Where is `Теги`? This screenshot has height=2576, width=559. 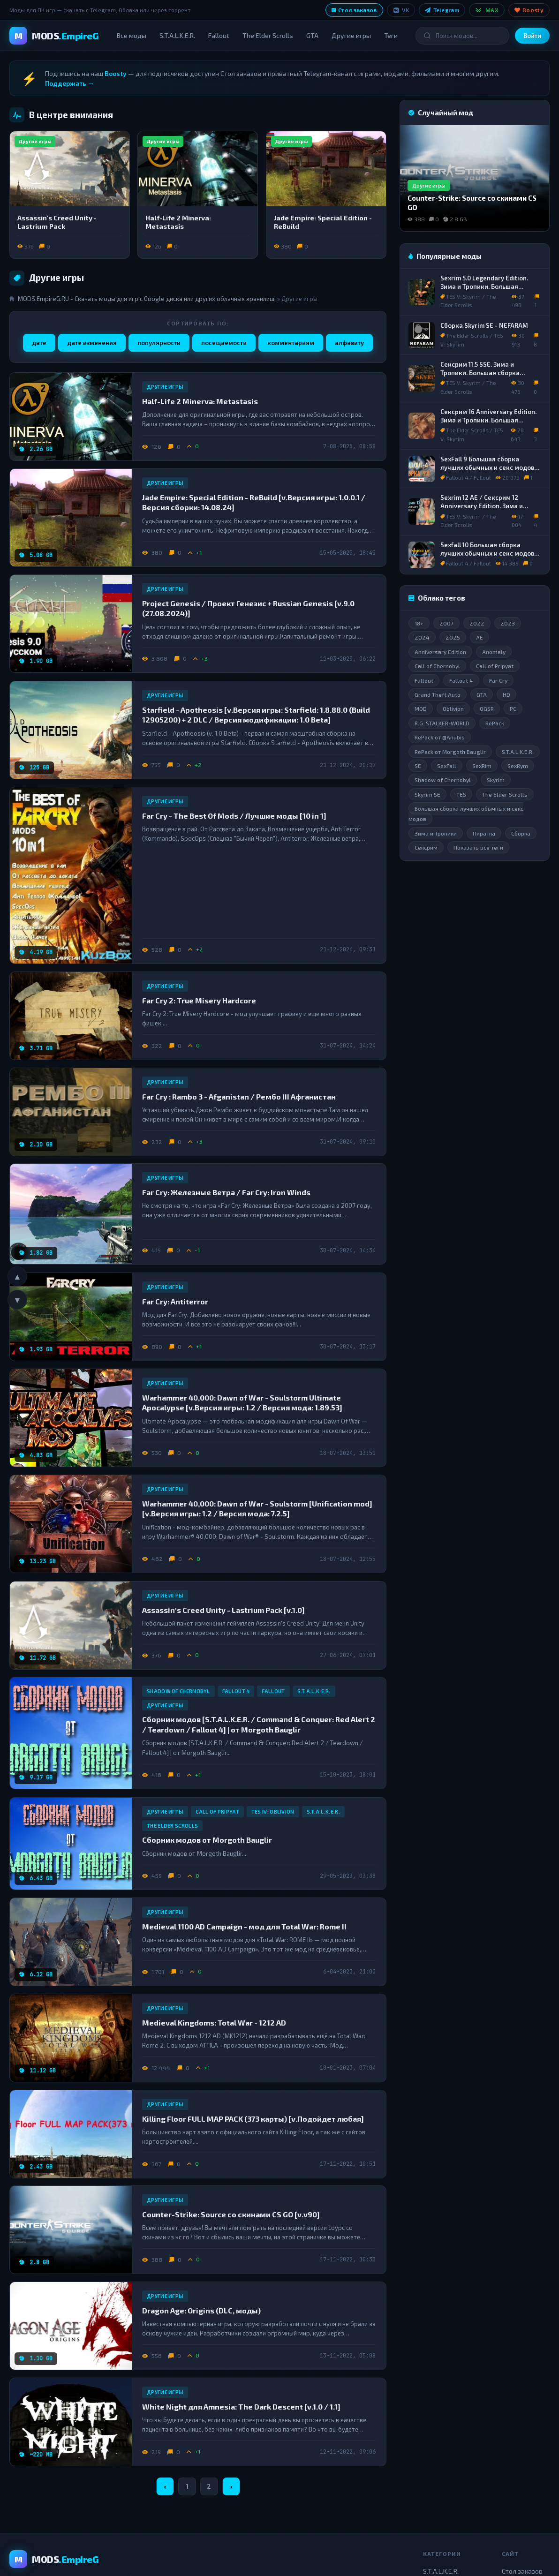 Теги is located at coordinates (391, 35).